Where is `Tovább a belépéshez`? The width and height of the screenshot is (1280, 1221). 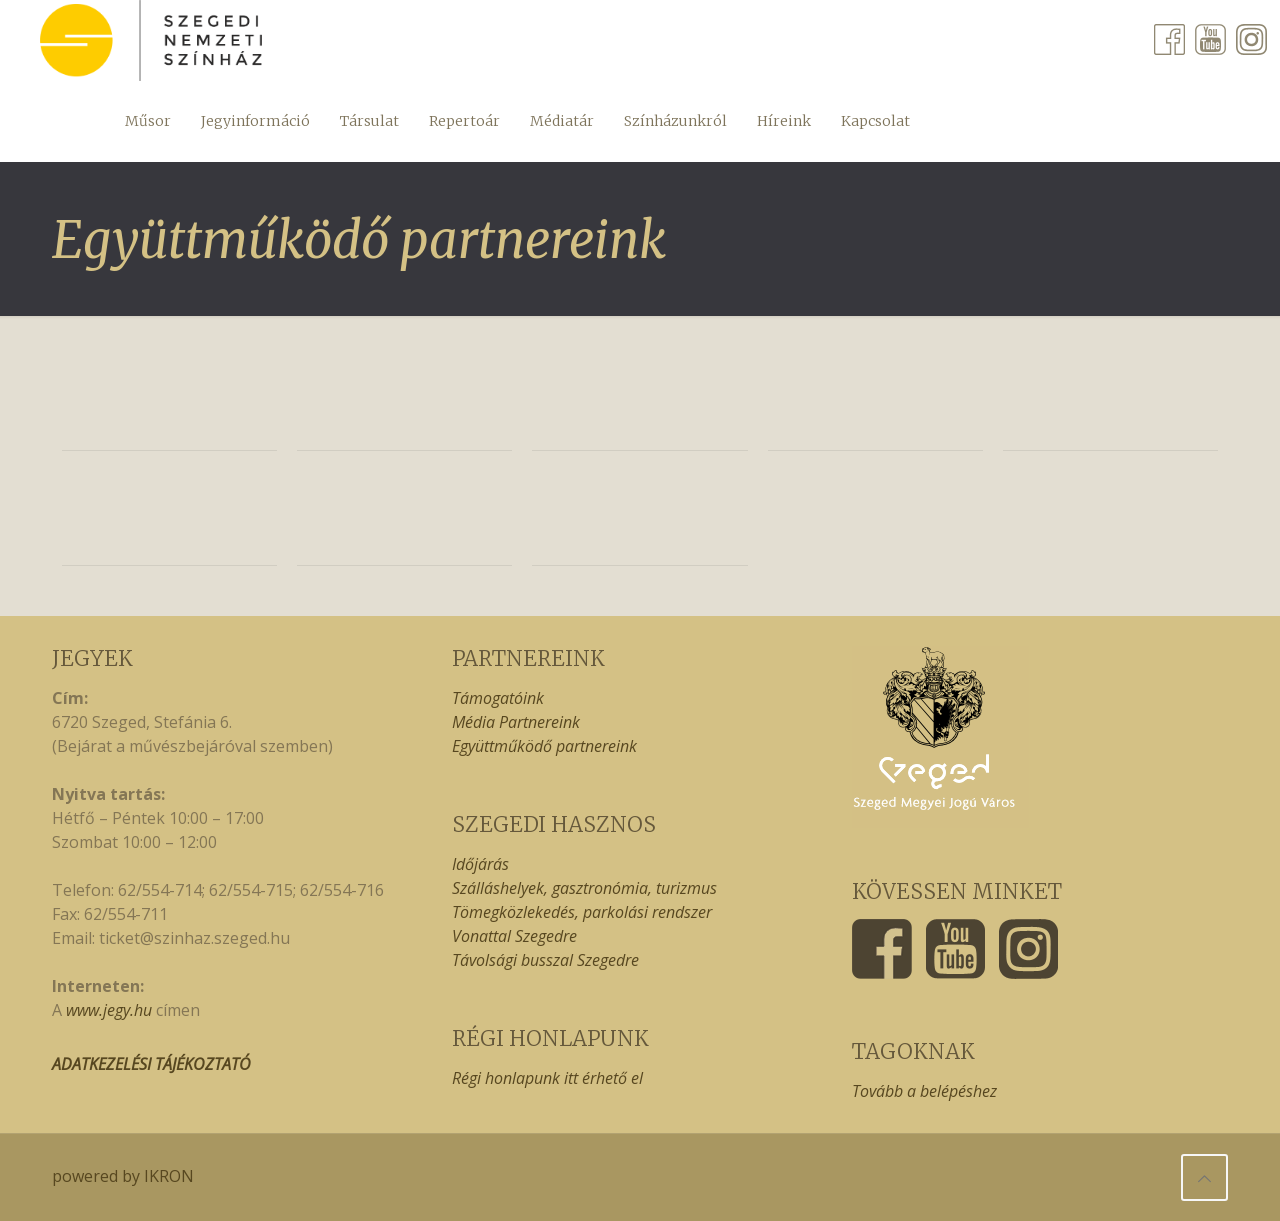
Tovább a belépéshez is located at coordinates (924, 1091).